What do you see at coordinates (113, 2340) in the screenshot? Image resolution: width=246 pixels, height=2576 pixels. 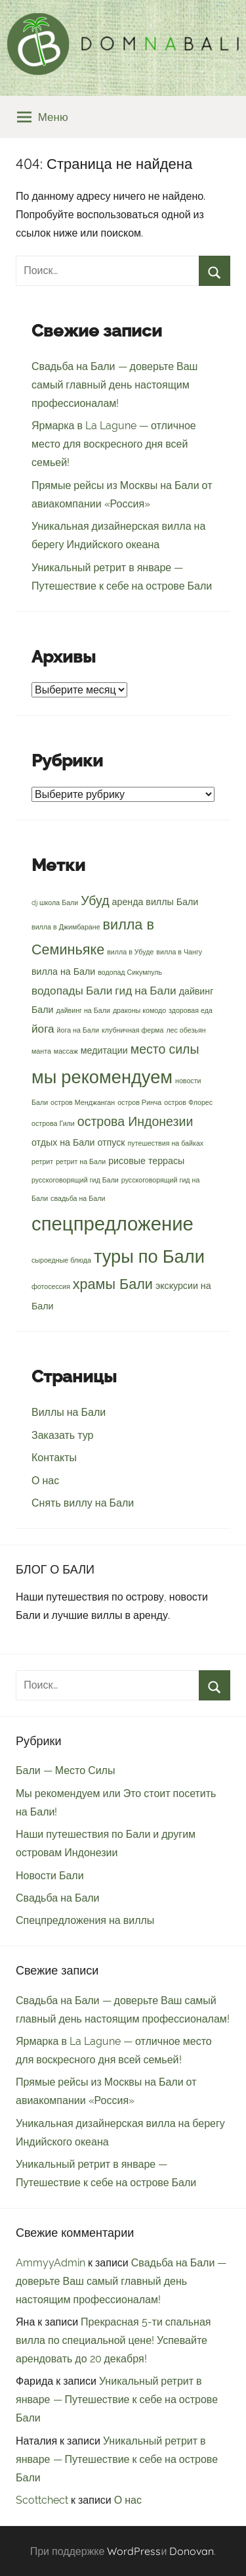 I see `Прекрасная 5-ти спальная вилла по специальной цене! Успевайте арендовать до 20 декабря!` at bounding box center [113, 2340].